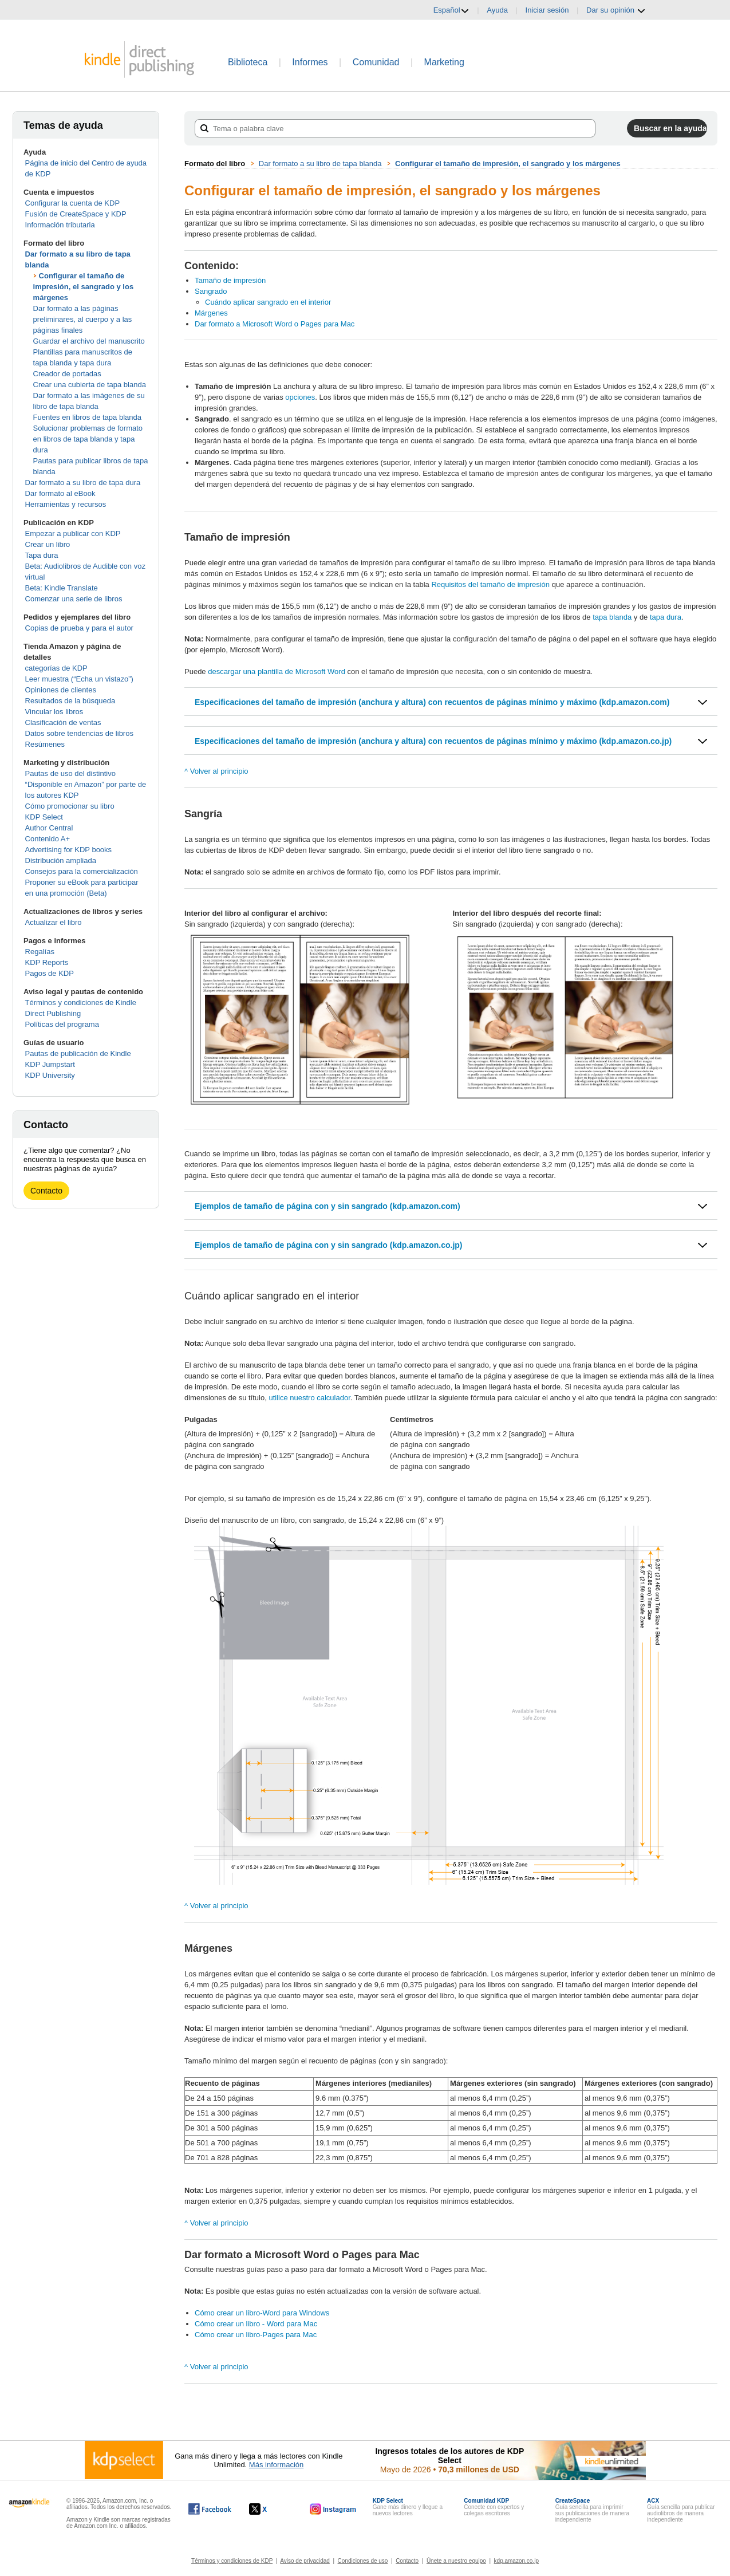  What do you see at coordinates (592, 2510) in the screenshot?
I see `Guía sencilla para imprimir sus publicaciones de manera independiente` at bounding box center [592, 2510].